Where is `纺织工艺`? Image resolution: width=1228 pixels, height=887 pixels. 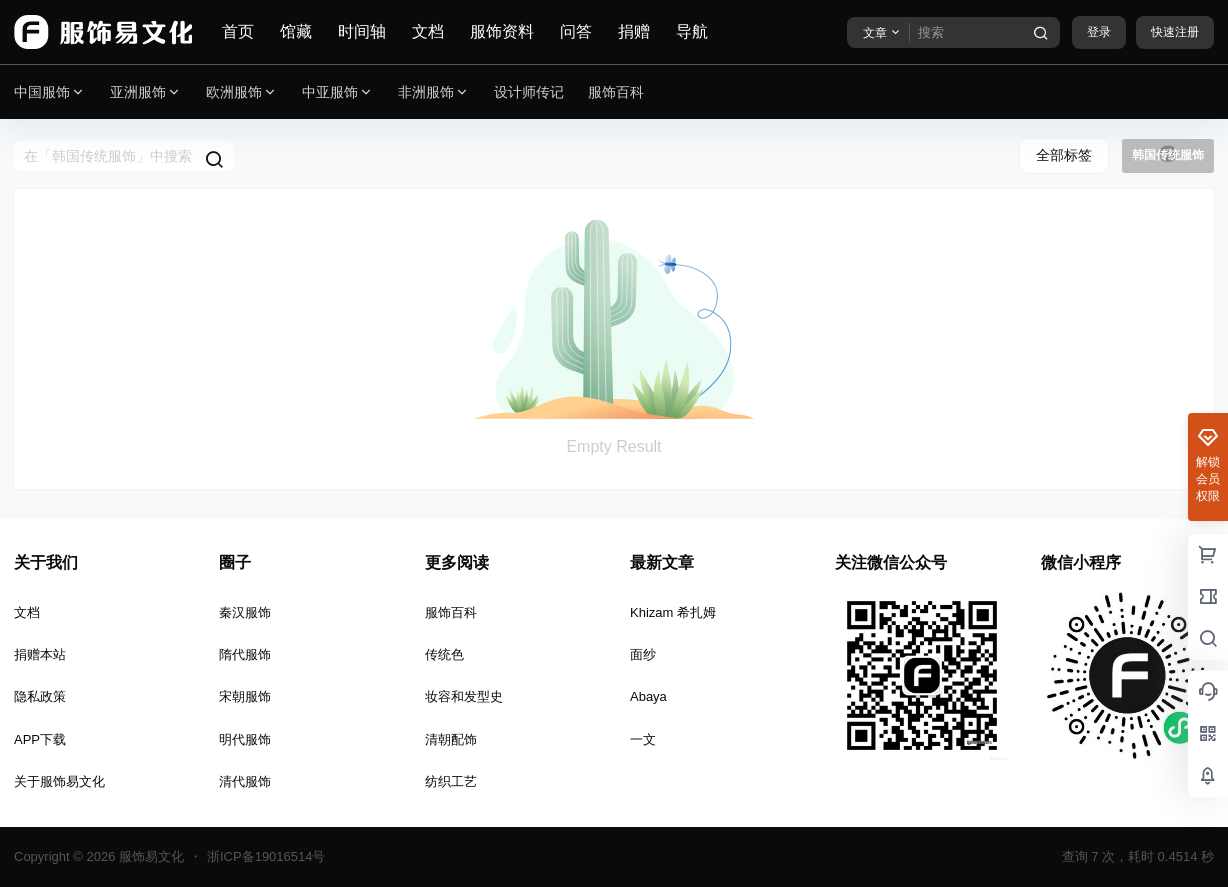
纺织工艺 is located at coordinates (451, 781).